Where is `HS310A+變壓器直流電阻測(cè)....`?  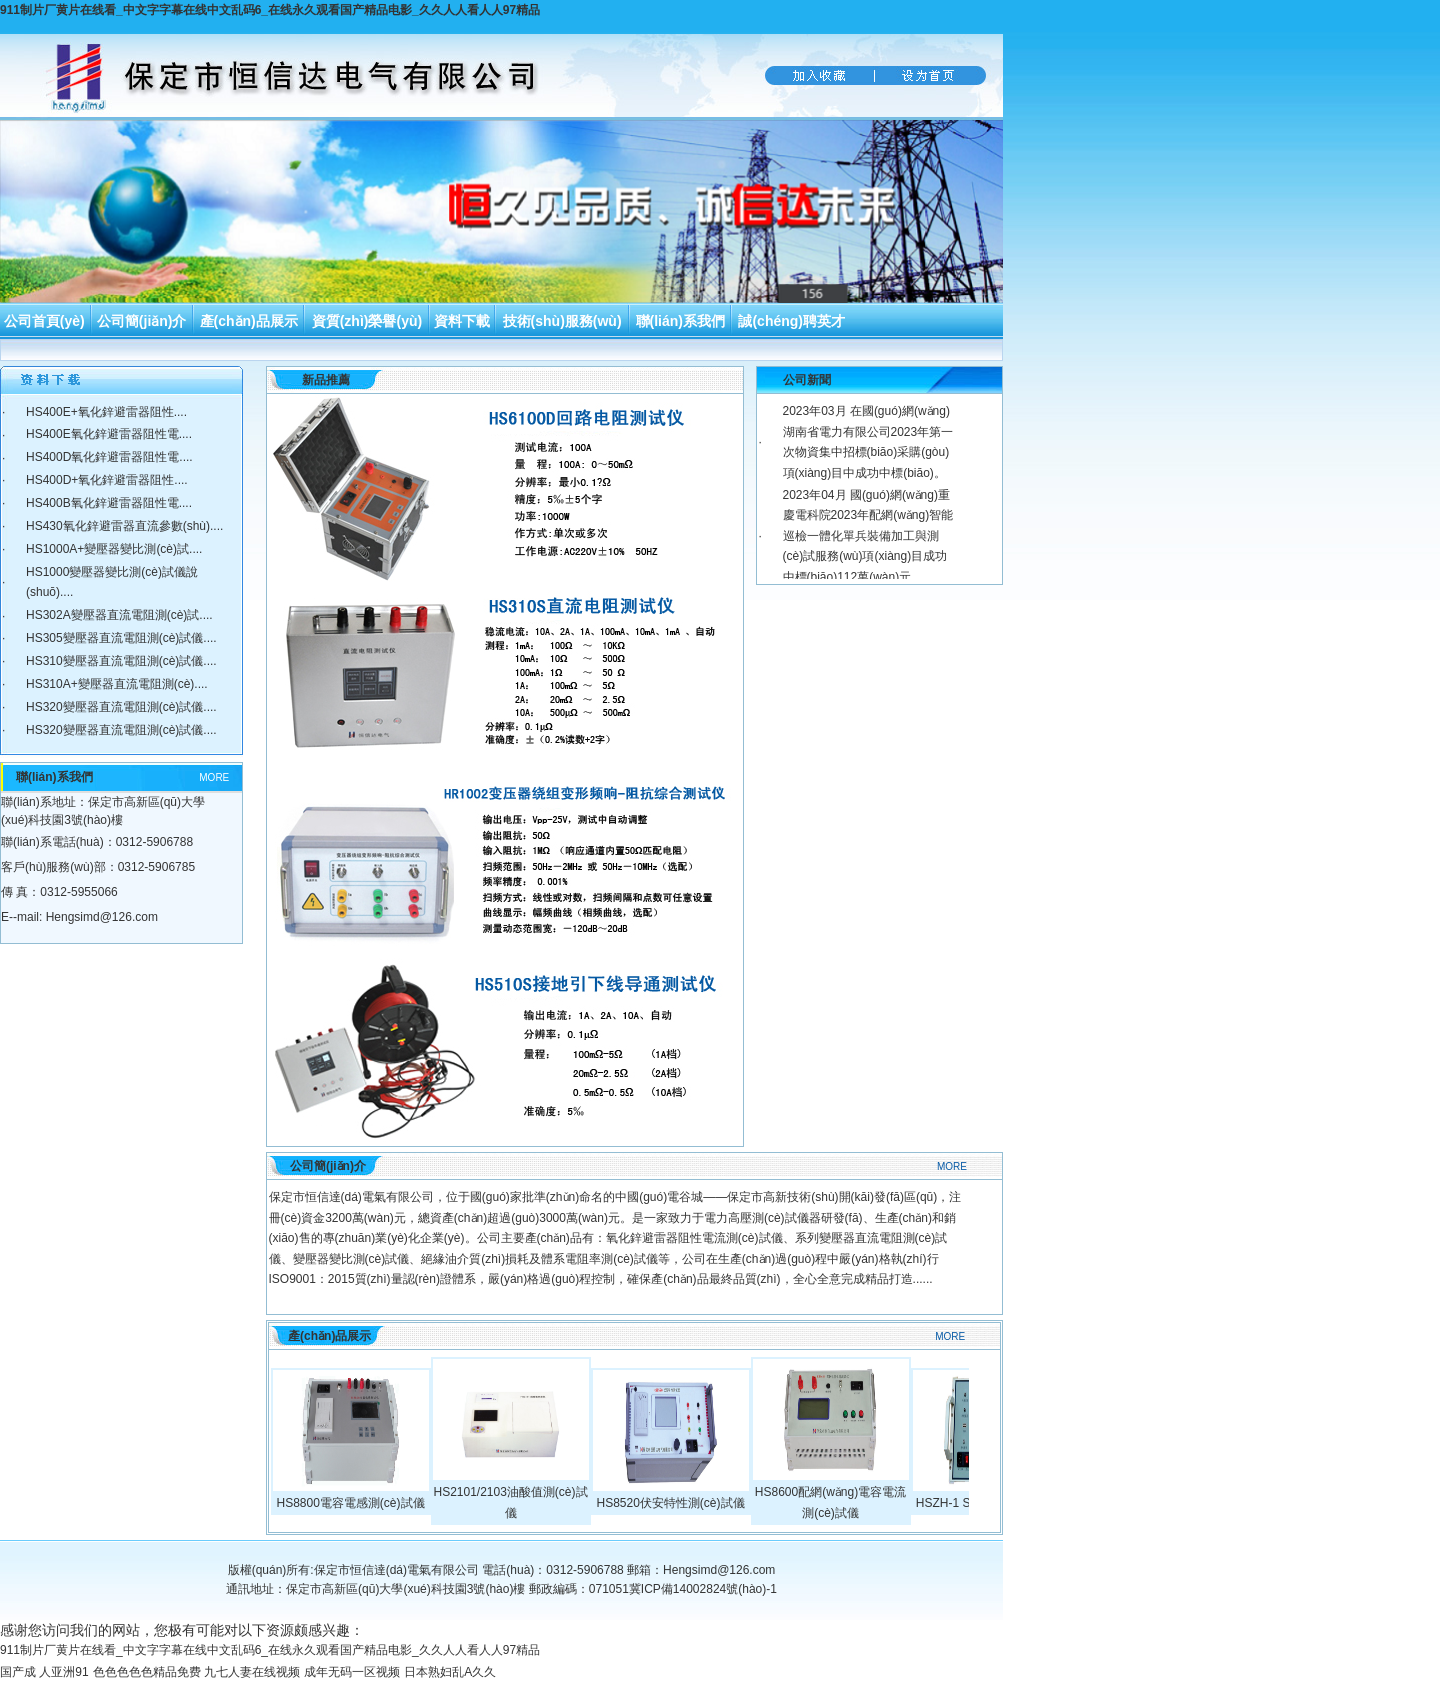 HS310A+變壓器直流電阻測(cè).... is located at coordinates (117, 684).